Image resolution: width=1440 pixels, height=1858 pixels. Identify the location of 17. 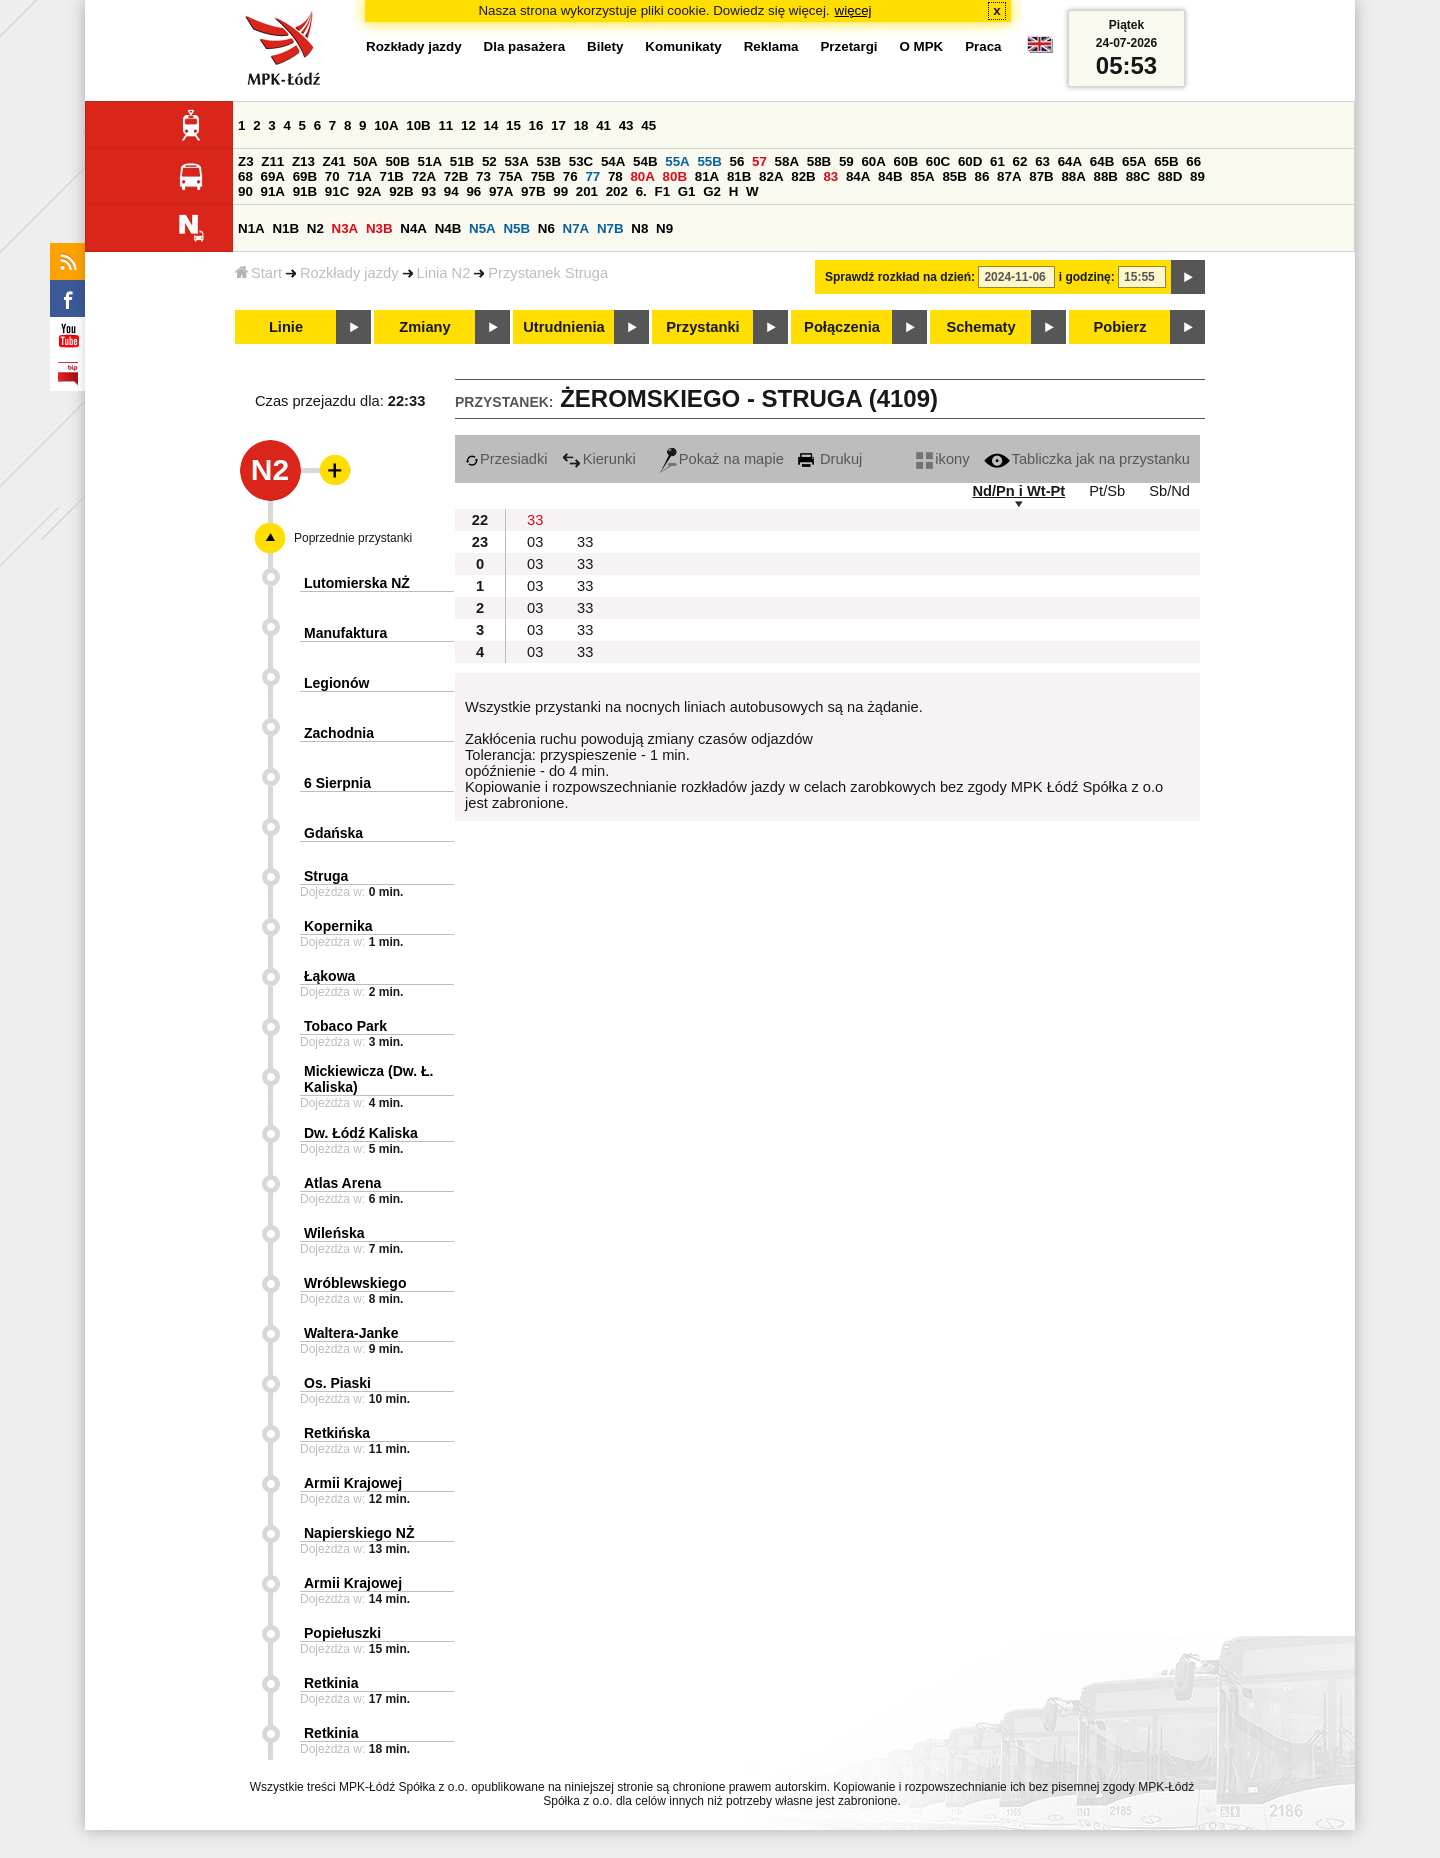
(558, 125).